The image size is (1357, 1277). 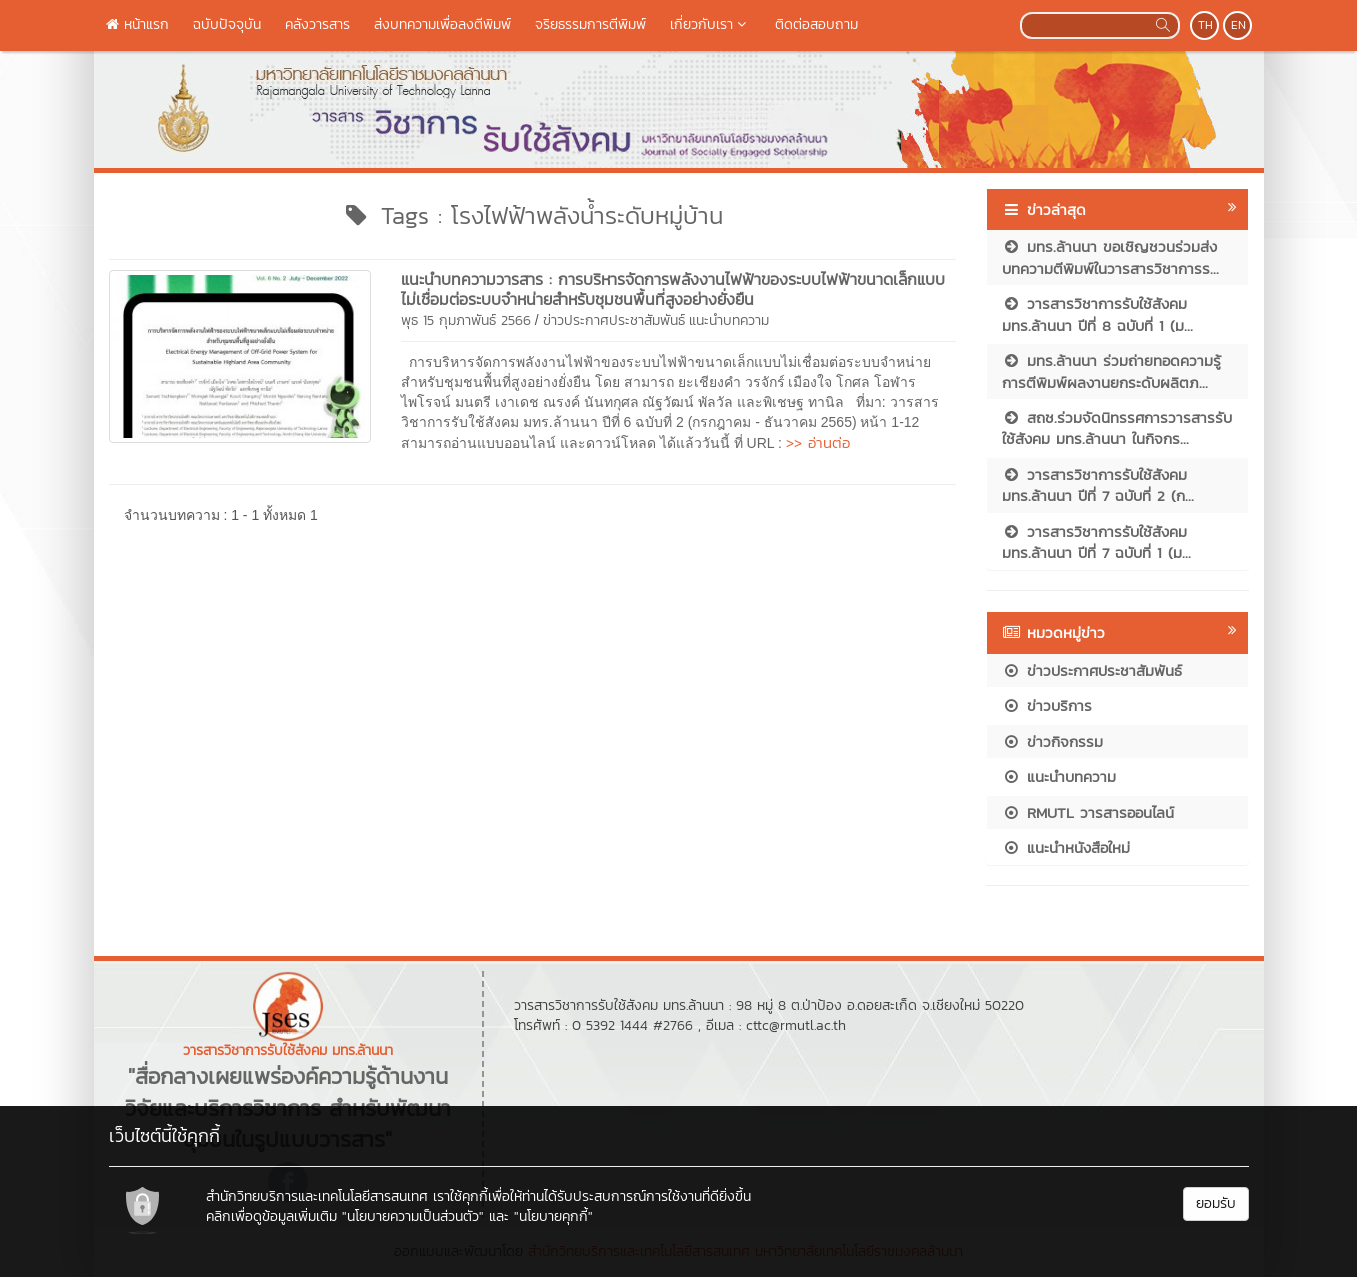 I want to click on มทร.ล้านนา ขอเชิญชวนร่วมส่งบทความตีพิมพ์ในวารสารวิชาการร..., so click(x=1110, y=257).